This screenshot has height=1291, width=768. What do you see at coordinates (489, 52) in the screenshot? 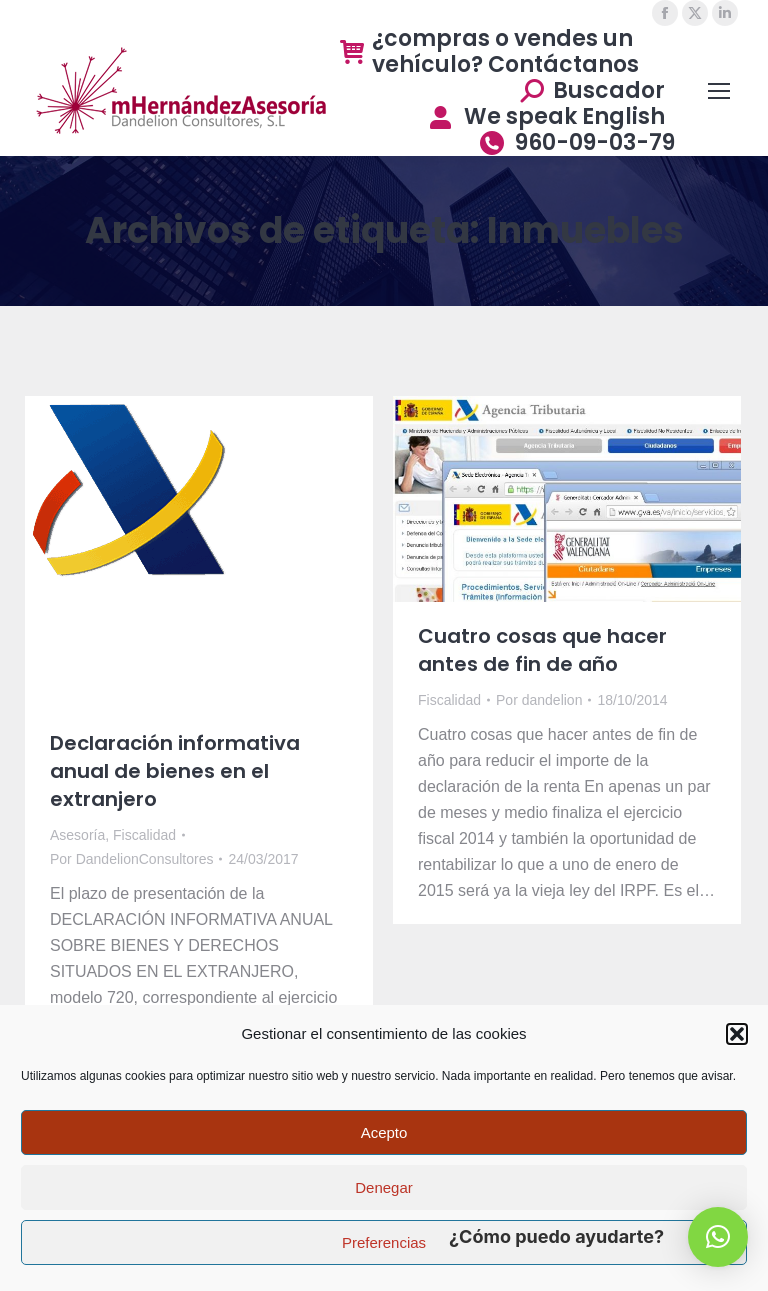
I see `¿compras o vendes un vehículo? Contáctanos` at bounding box center [489, 52].